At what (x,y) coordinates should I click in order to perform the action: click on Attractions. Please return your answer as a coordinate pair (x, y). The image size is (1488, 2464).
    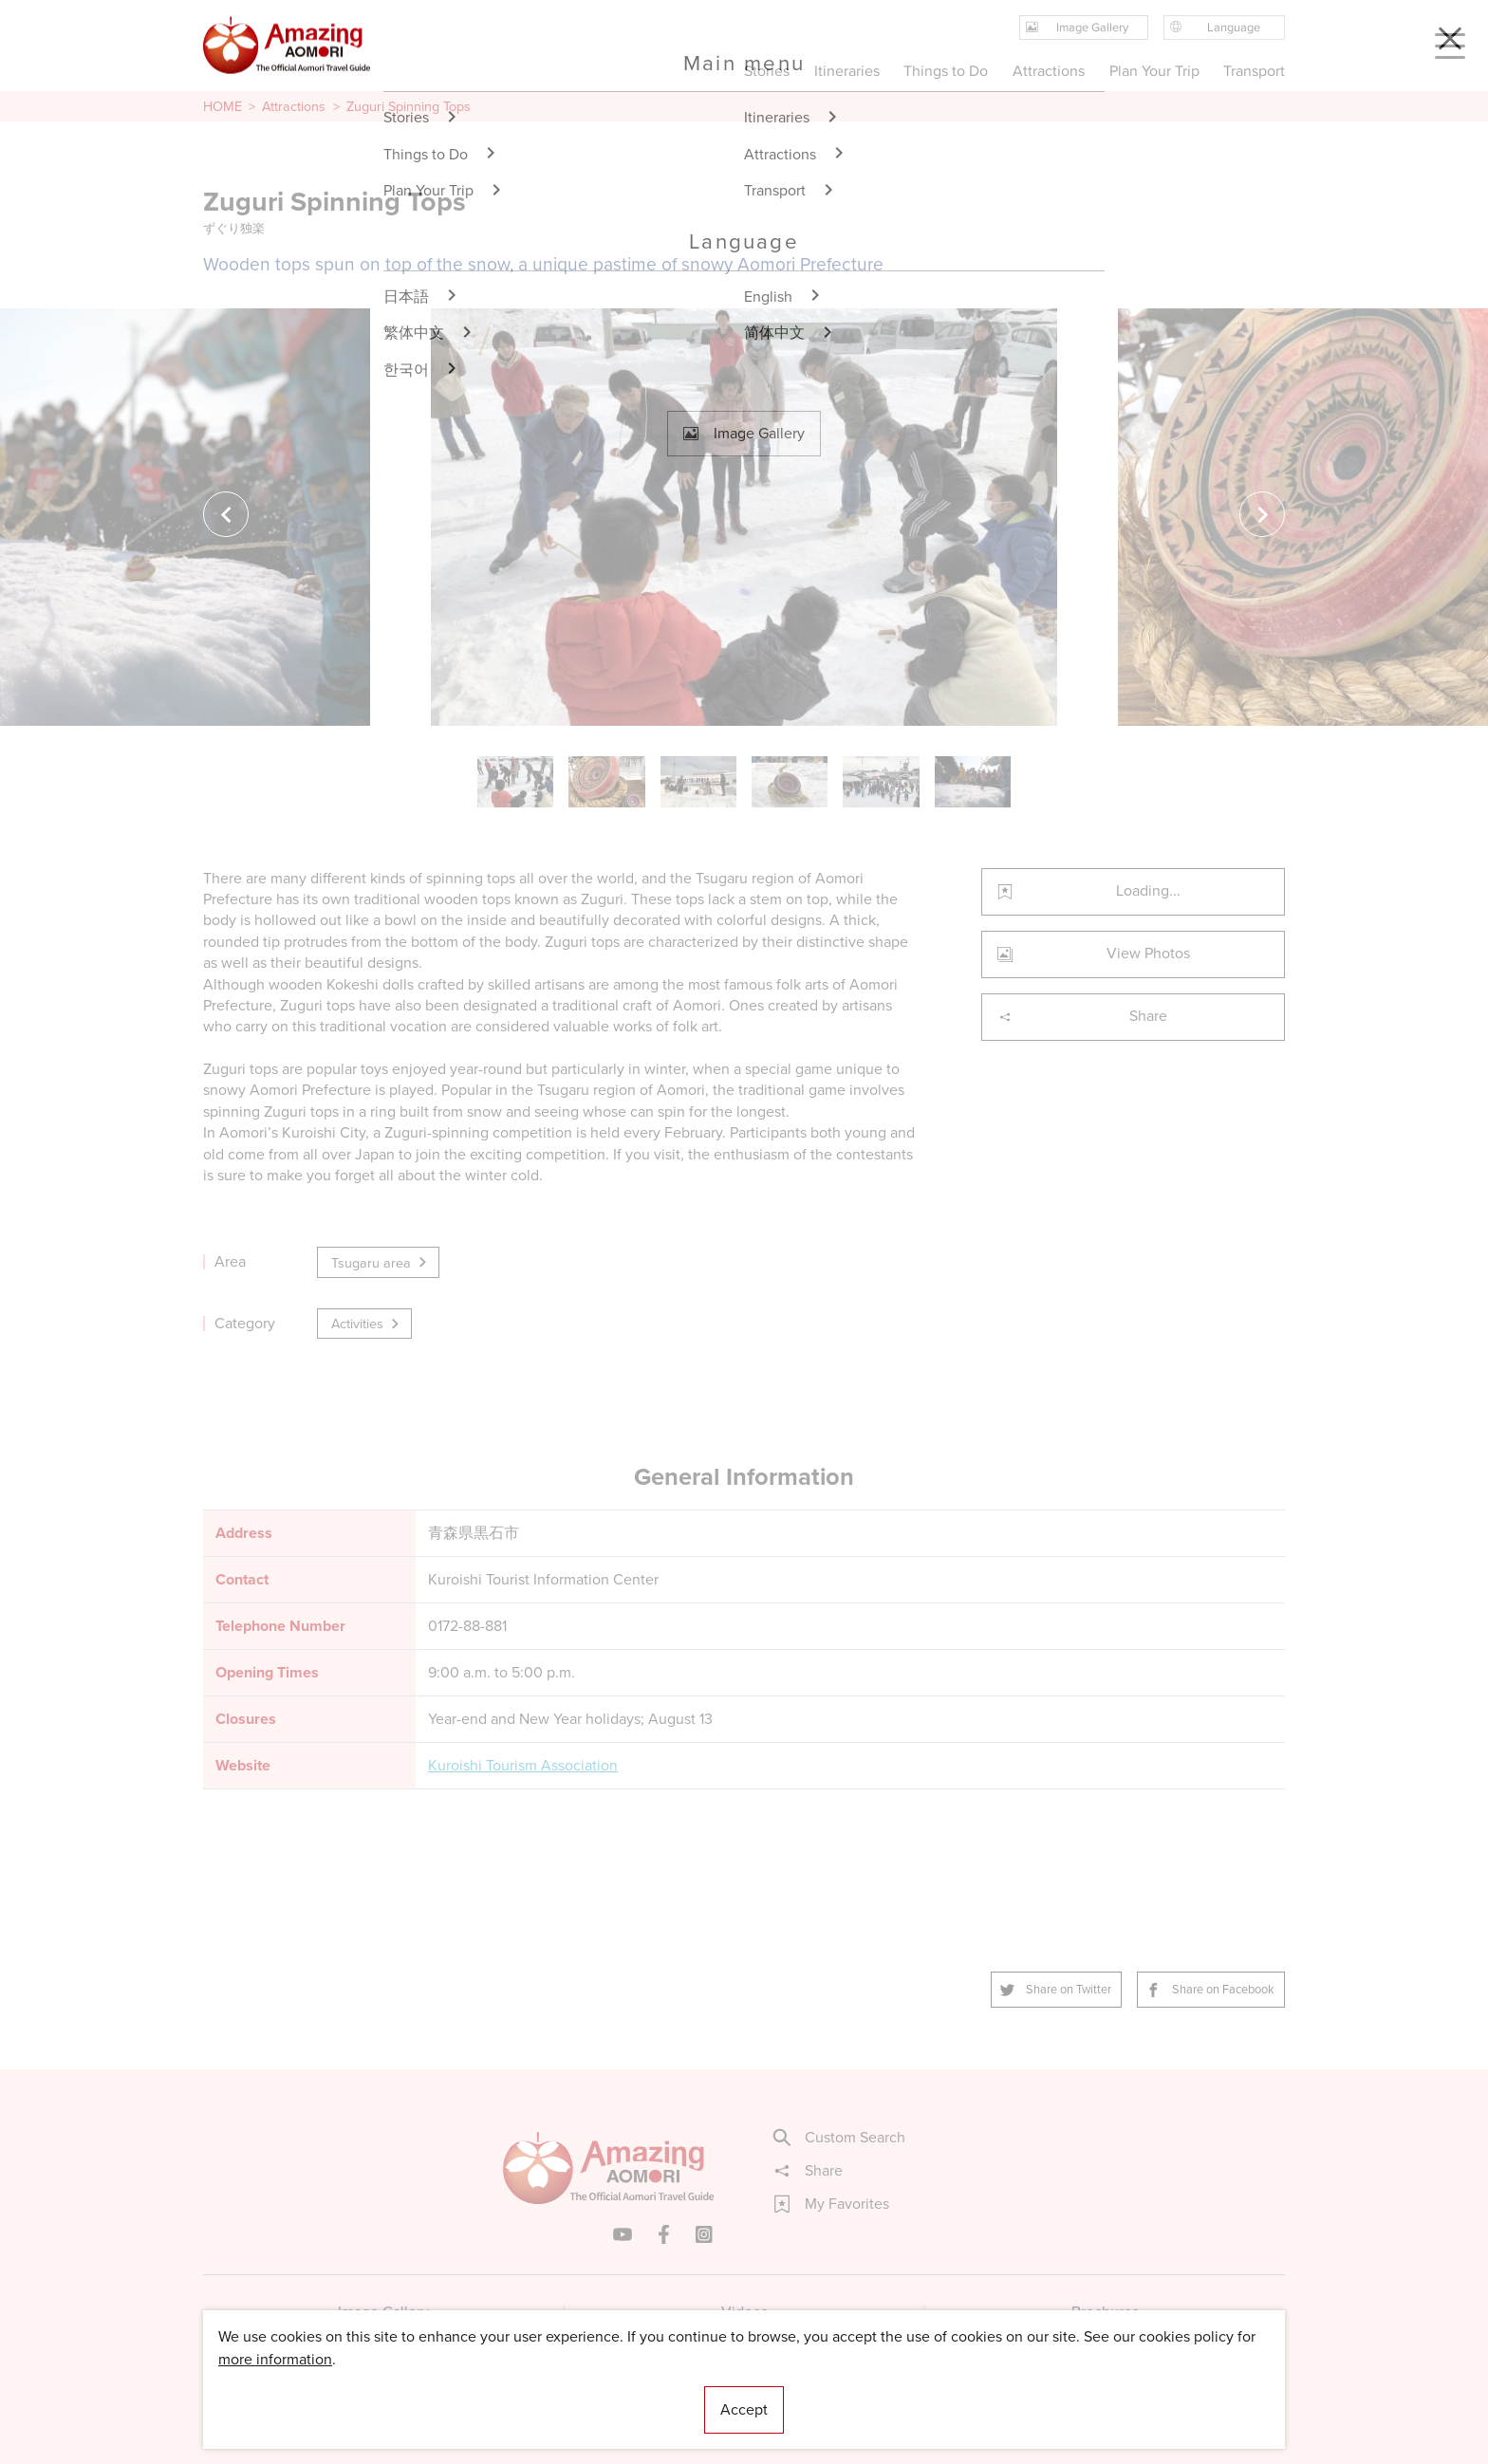
    Looking at the image, I should click on (294, 106).